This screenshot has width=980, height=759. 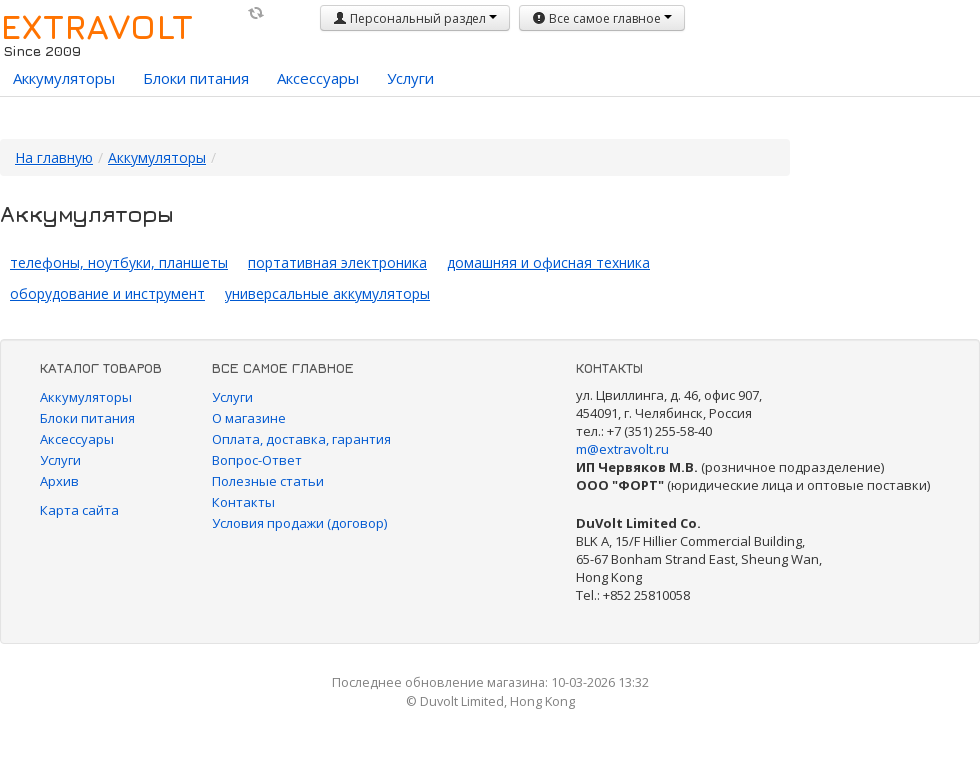 I want to click on Полезные статьи, so click(x=268, y=481).